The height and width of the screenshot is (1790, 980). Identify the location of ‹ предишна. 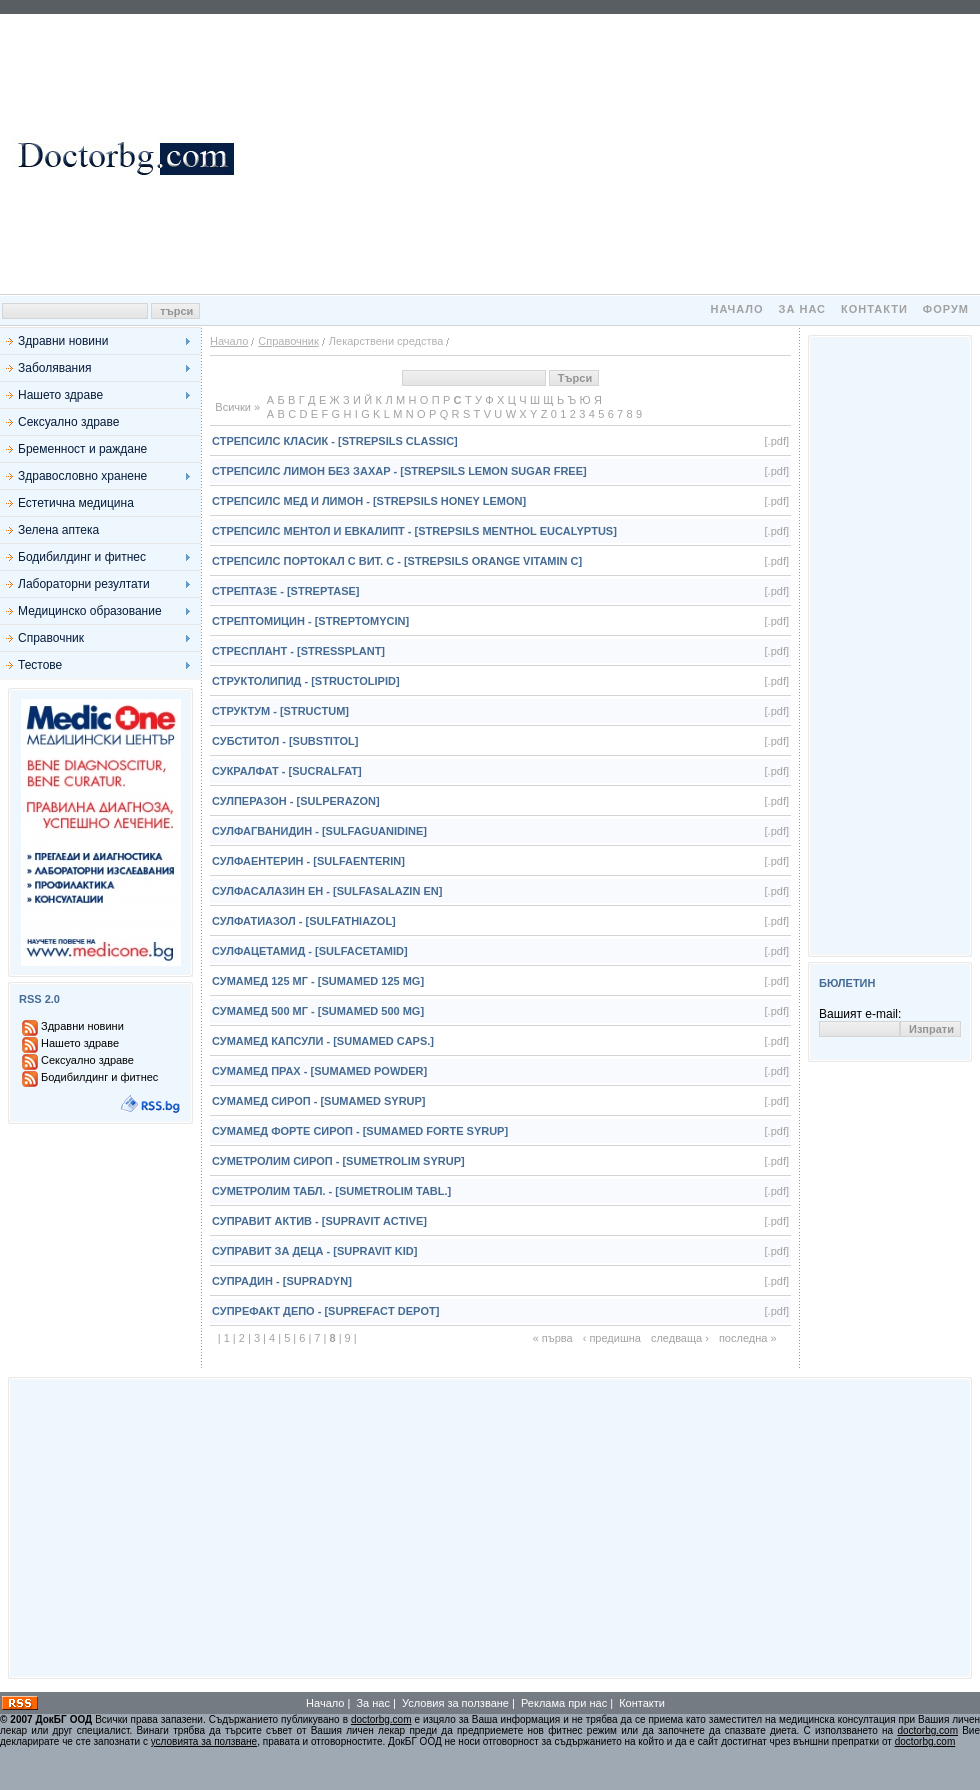
(612, 1338).